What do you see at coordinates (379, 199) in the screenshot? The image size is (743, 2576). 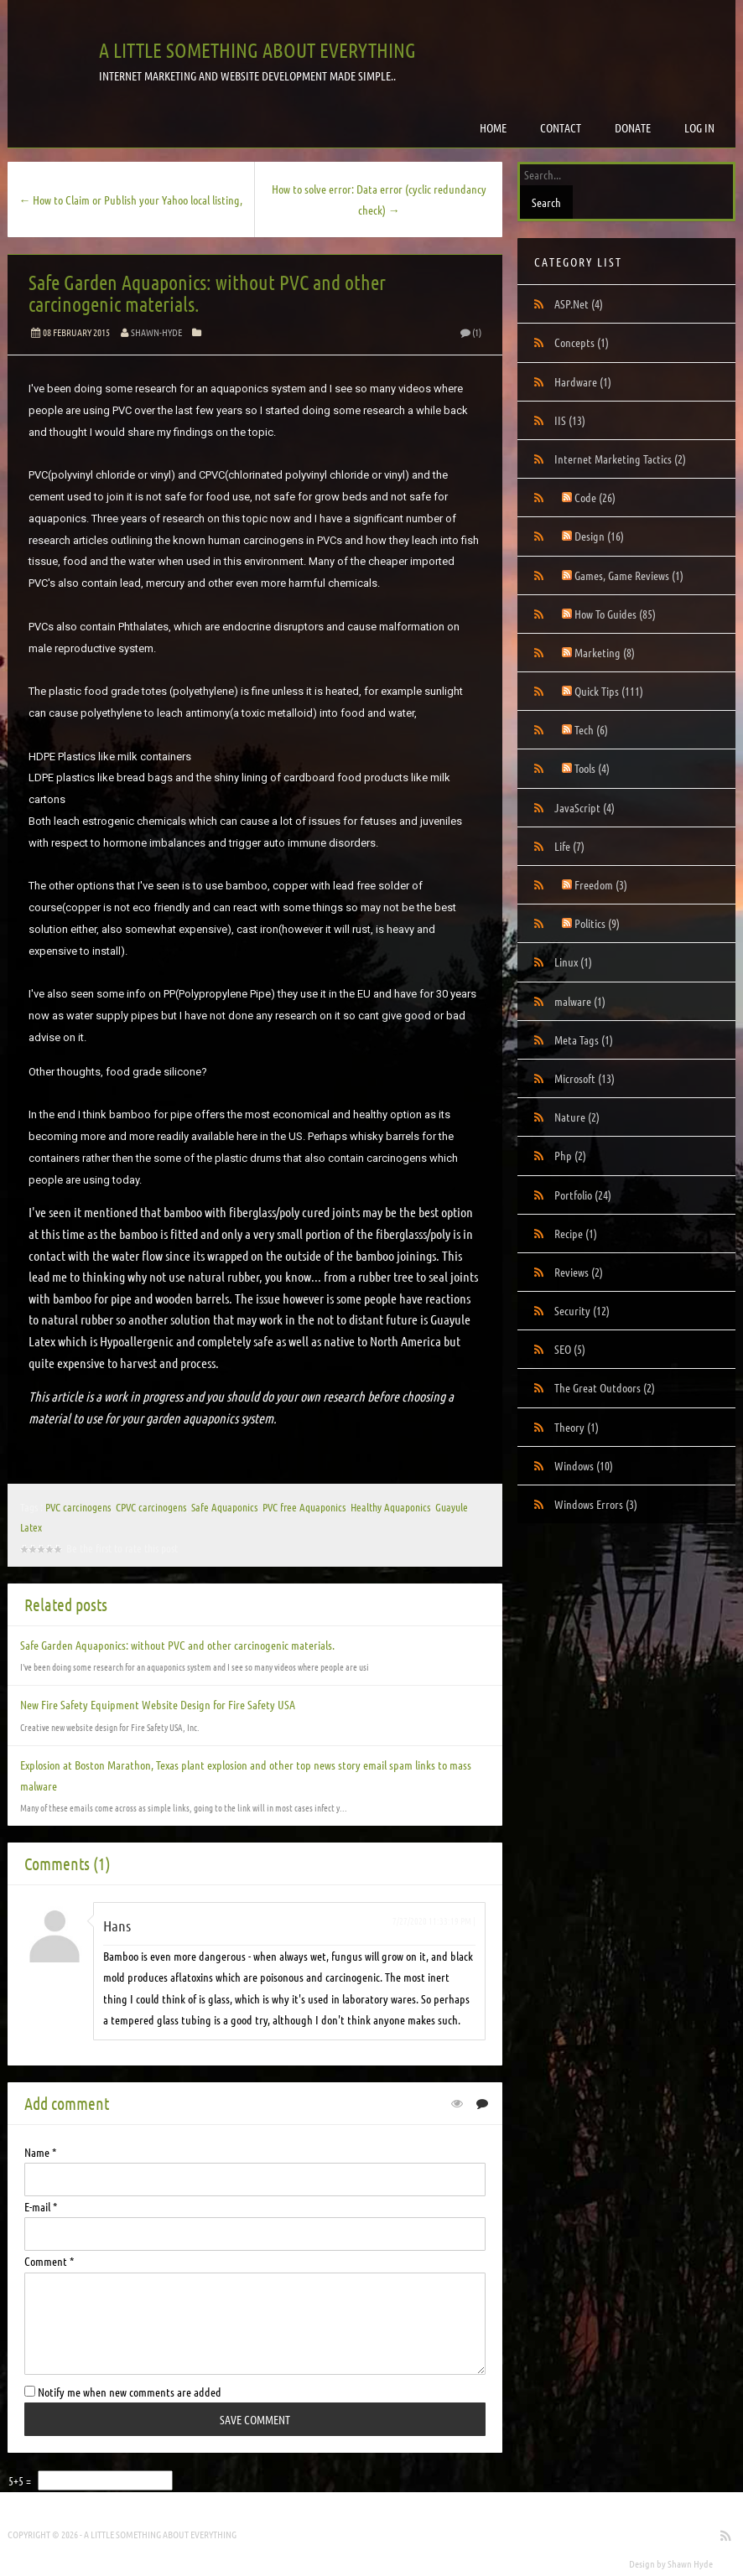 I see `How to solve error: Data error (cyclic redundancy check) →` at bounding box center [379, 199].